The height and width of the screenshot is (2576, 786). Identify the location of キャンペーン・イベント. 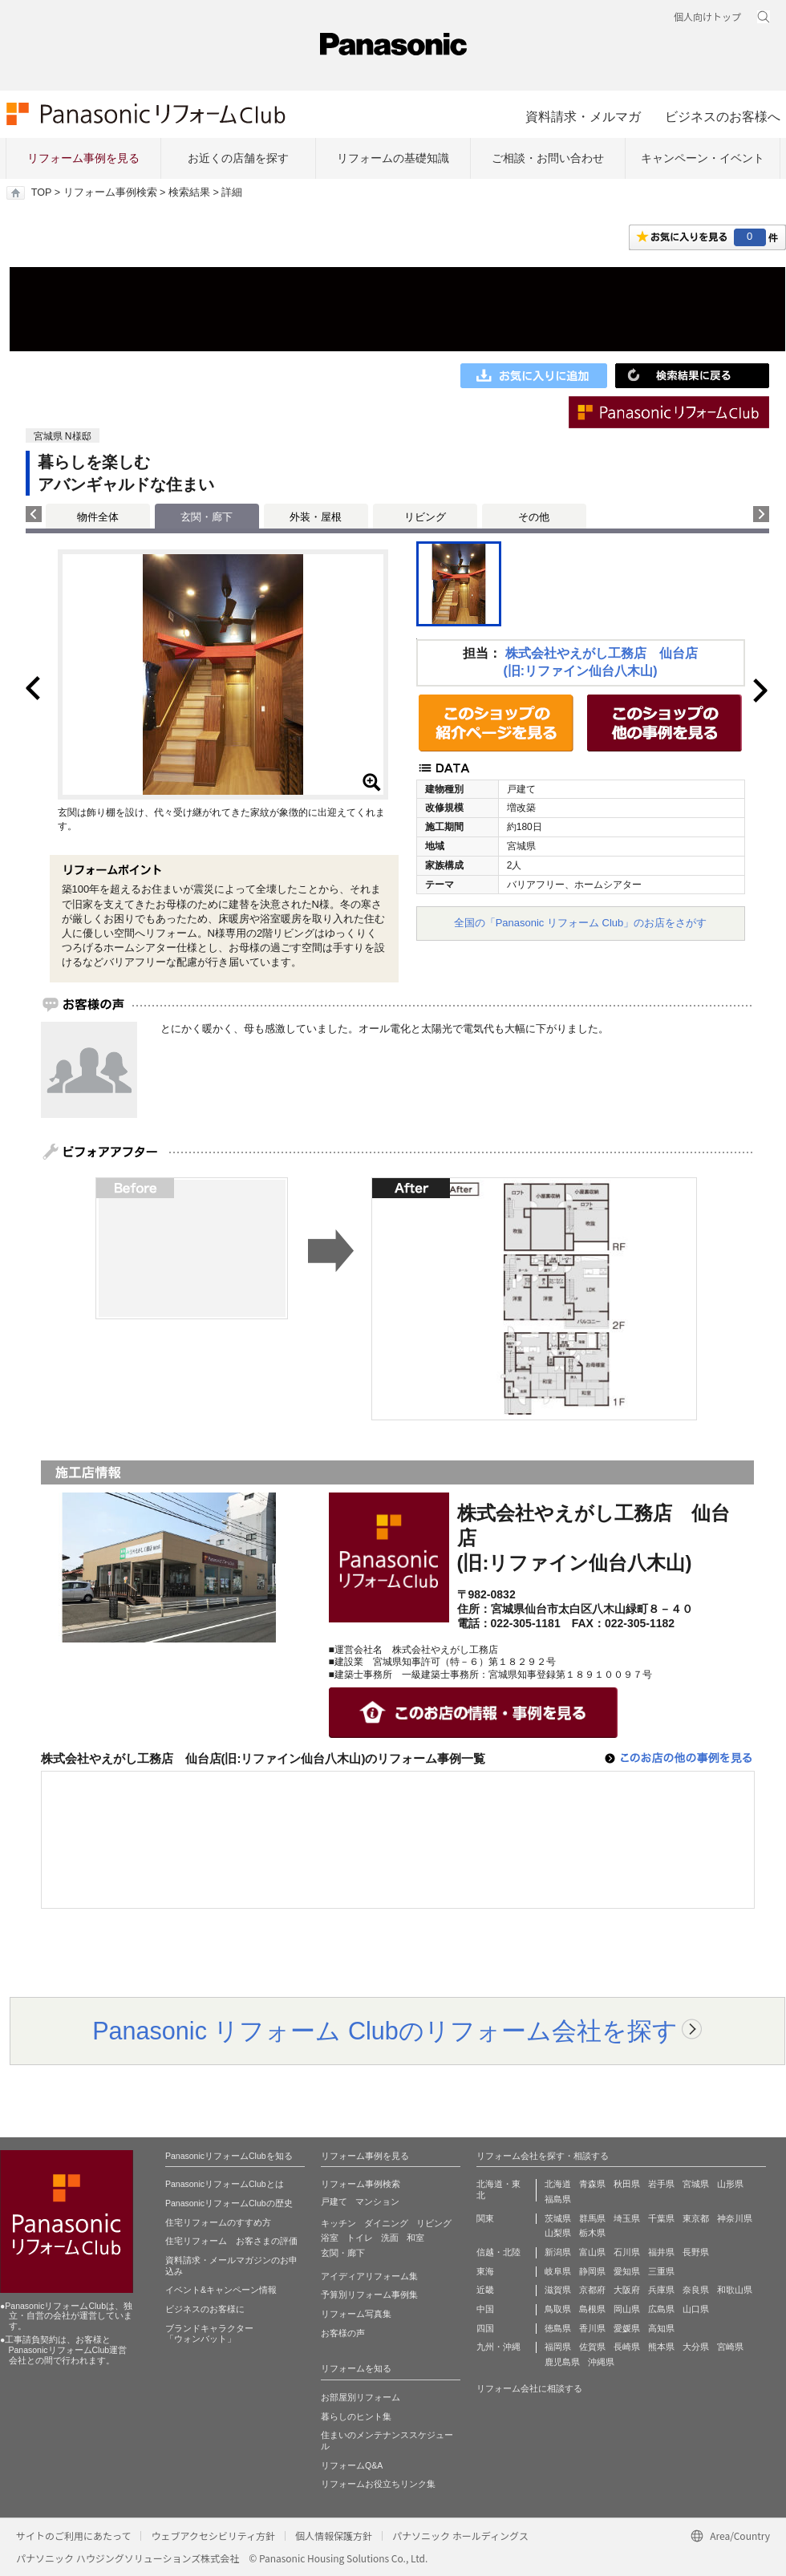
(702, 158).